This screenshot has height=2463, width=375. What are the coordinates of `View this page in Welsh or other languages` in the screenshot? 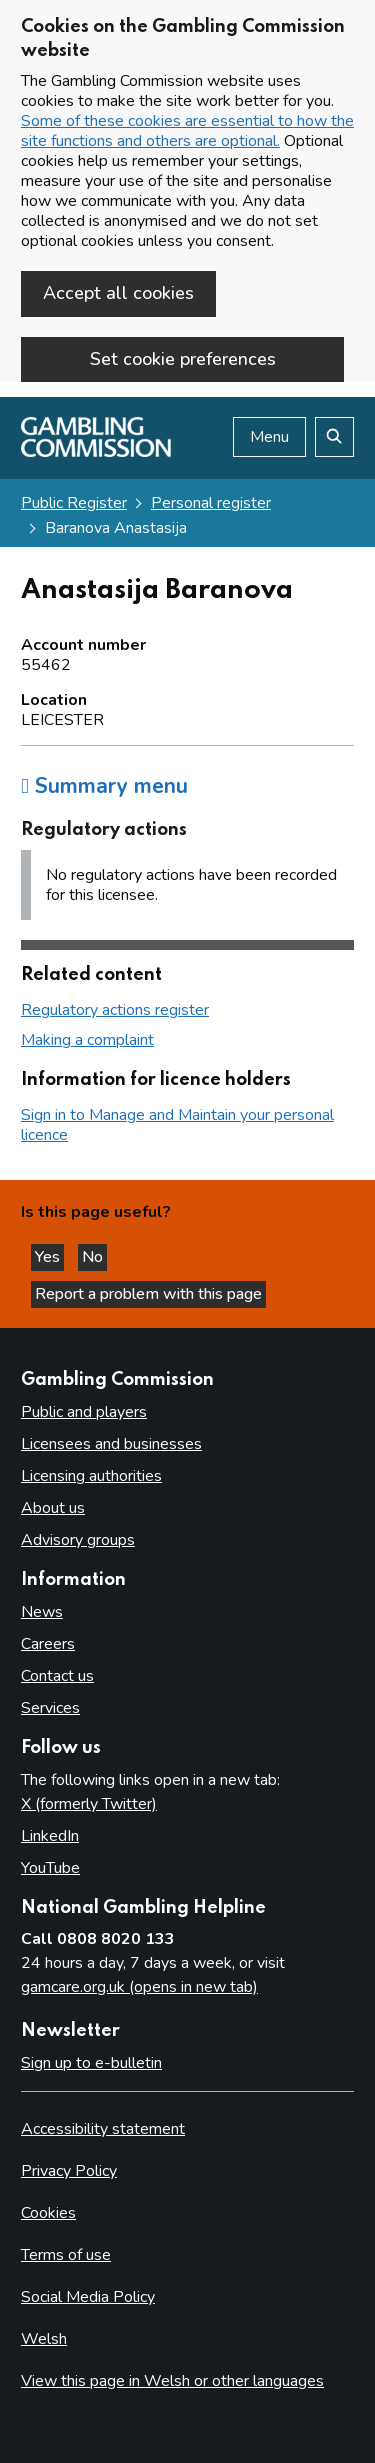 It's located at (172, 2381).